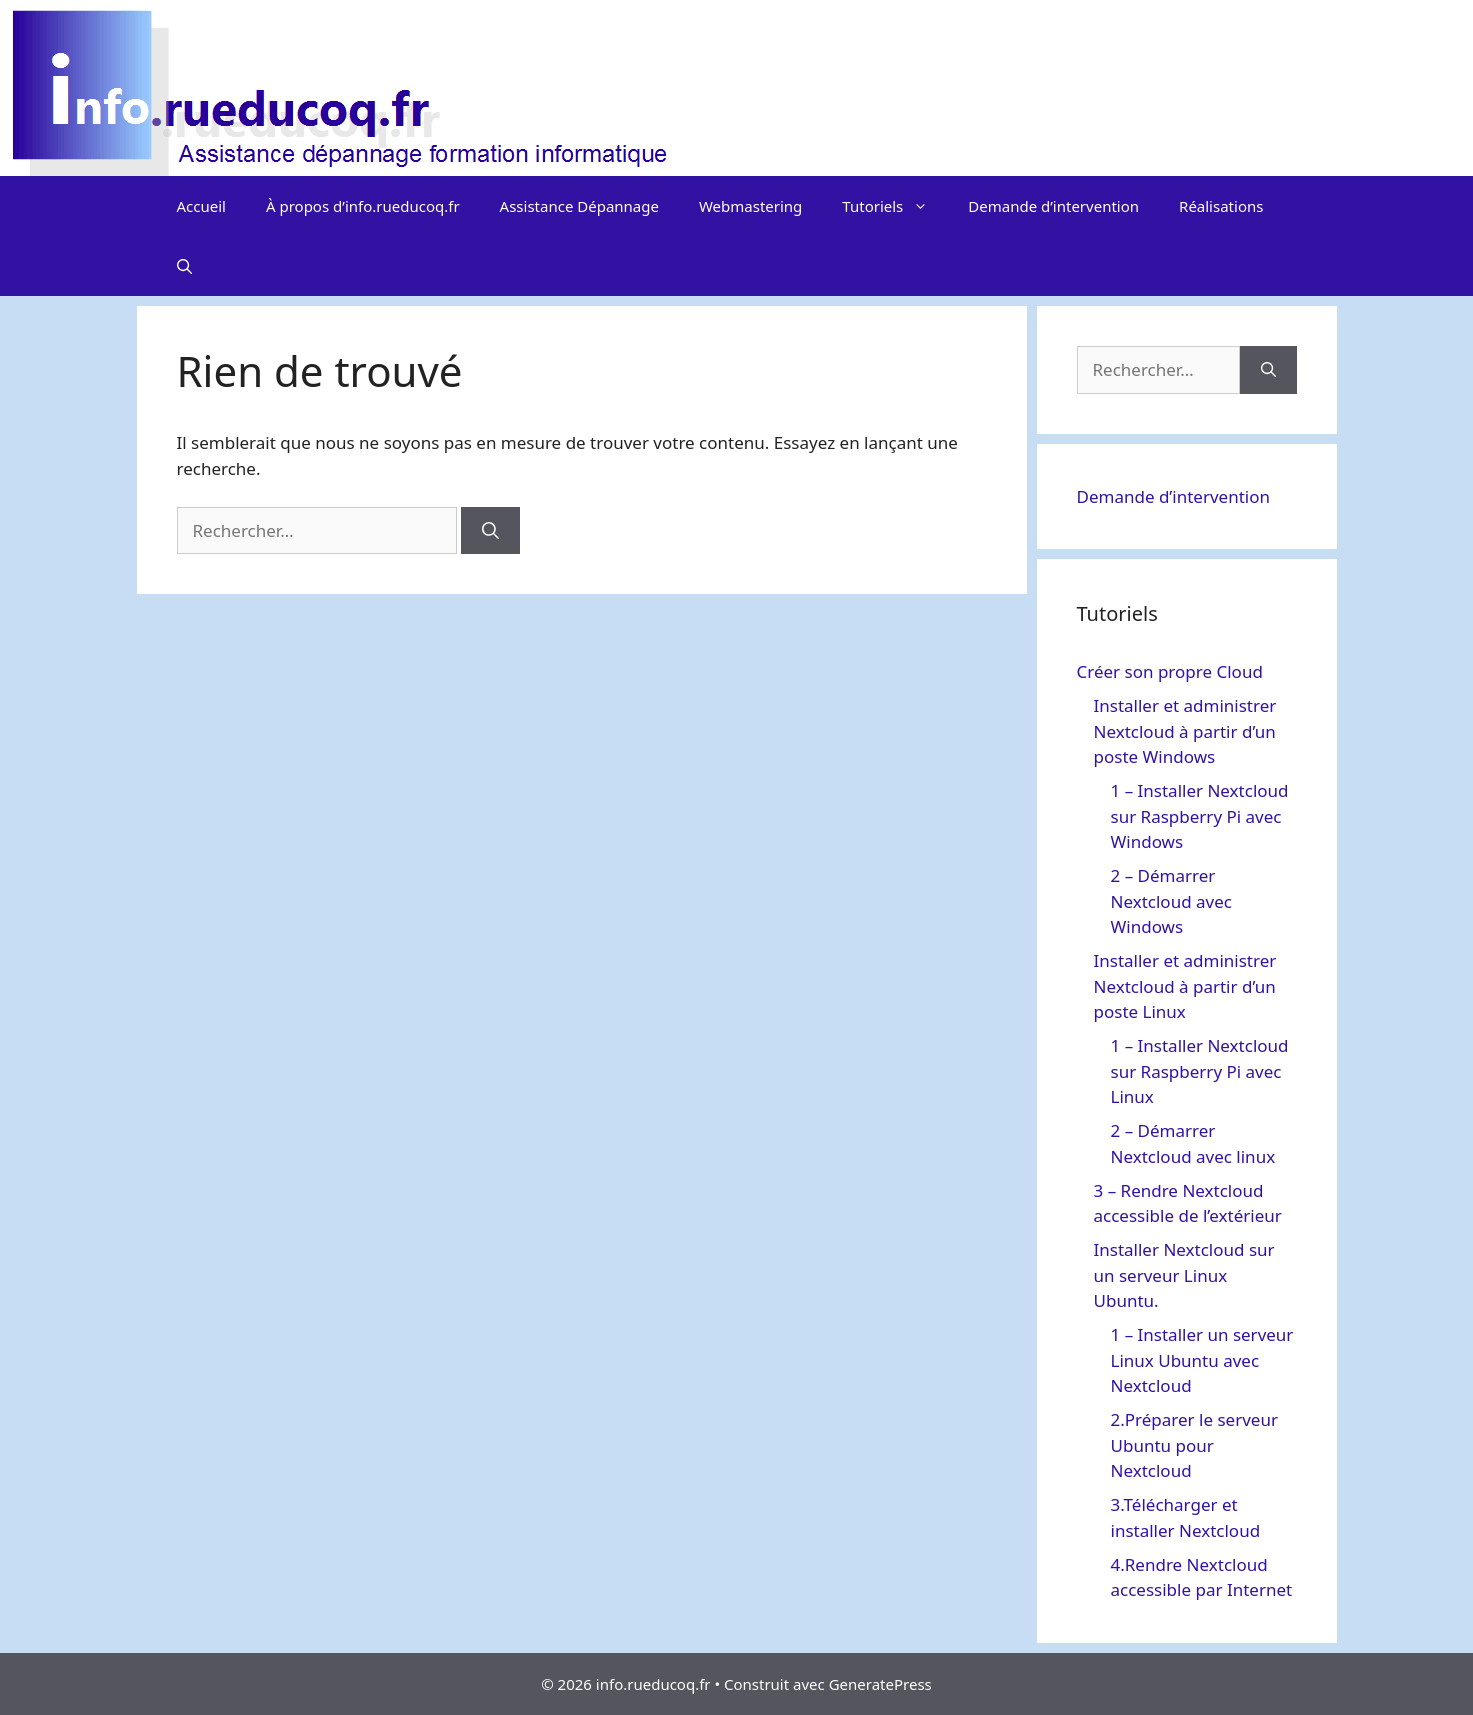  Describe the element at coordinates (1184, 1275) in the screenshot. I see `Installer Nextcloud sur un serveur Linux Ubuntu.` at that location.